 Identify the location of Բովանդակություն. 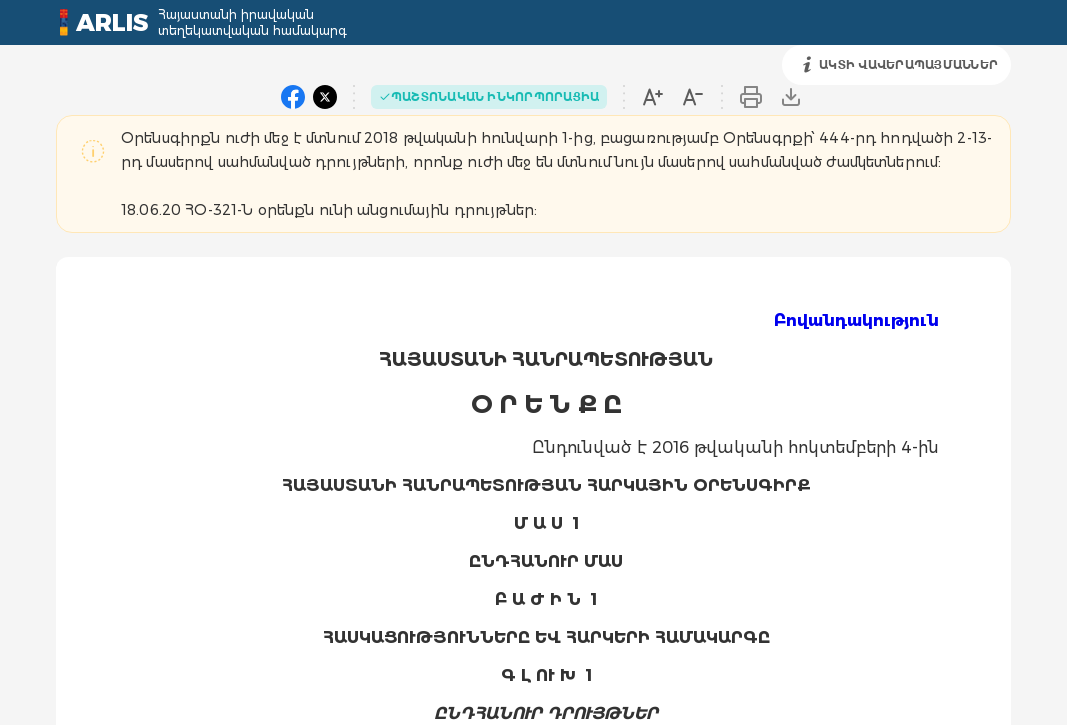
(856, 320).